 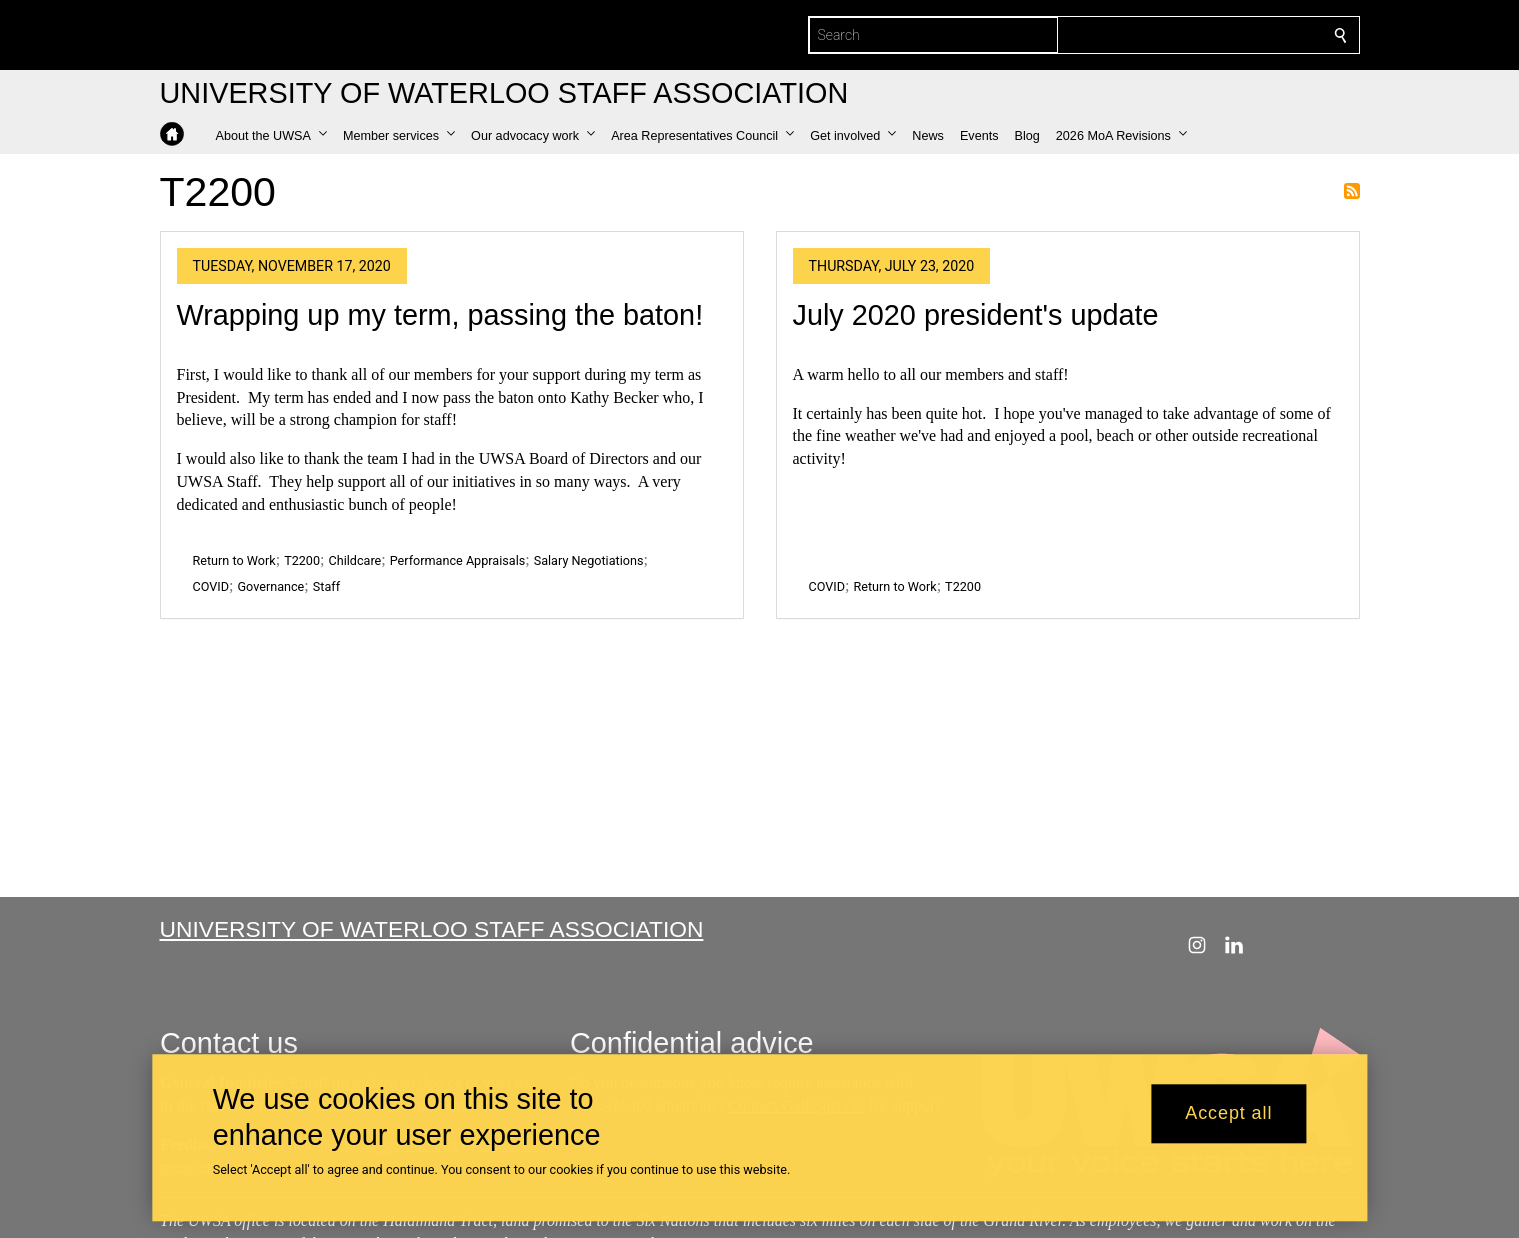 I want to click on [button], so click(x=271, y=136).